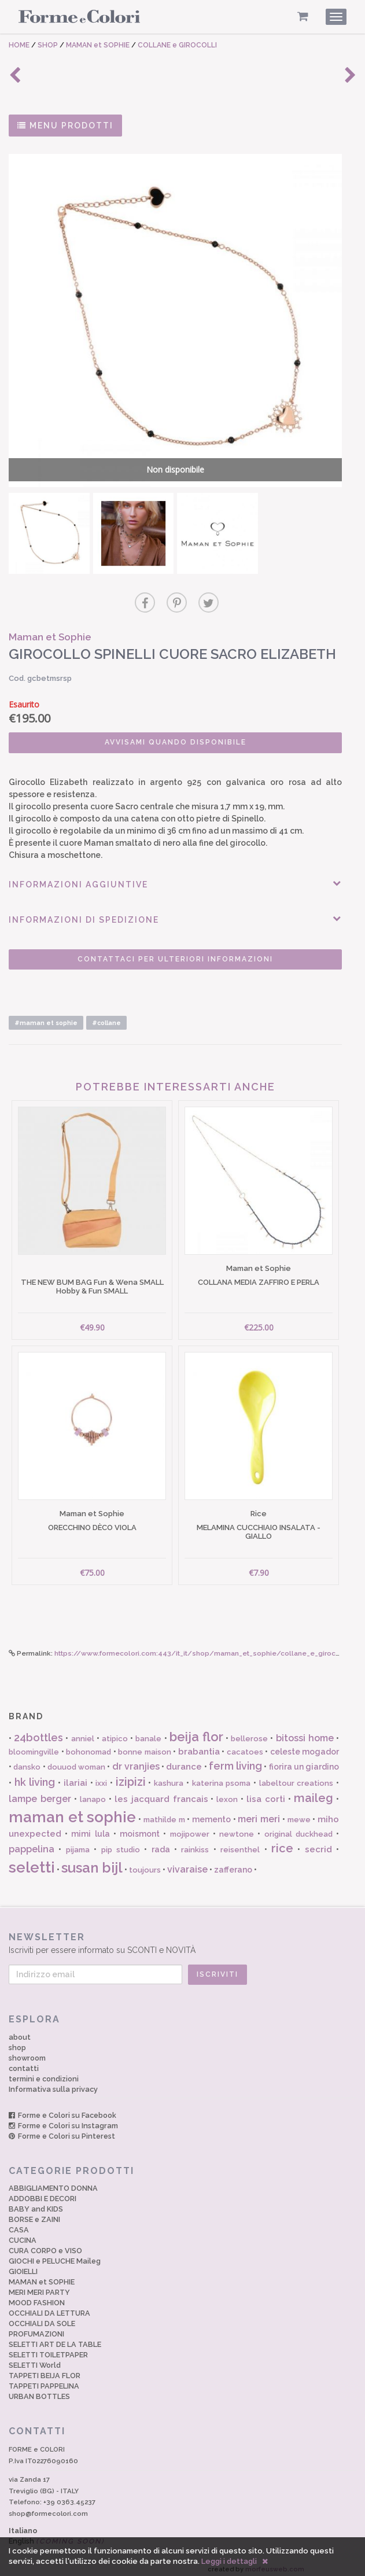 The height and width of the screenshot is (2576, 365). What do you see at coordinates (53, 2082) in the screenshot?
I see `Informativa sulla privacy` at bounding box center [53, 2082].